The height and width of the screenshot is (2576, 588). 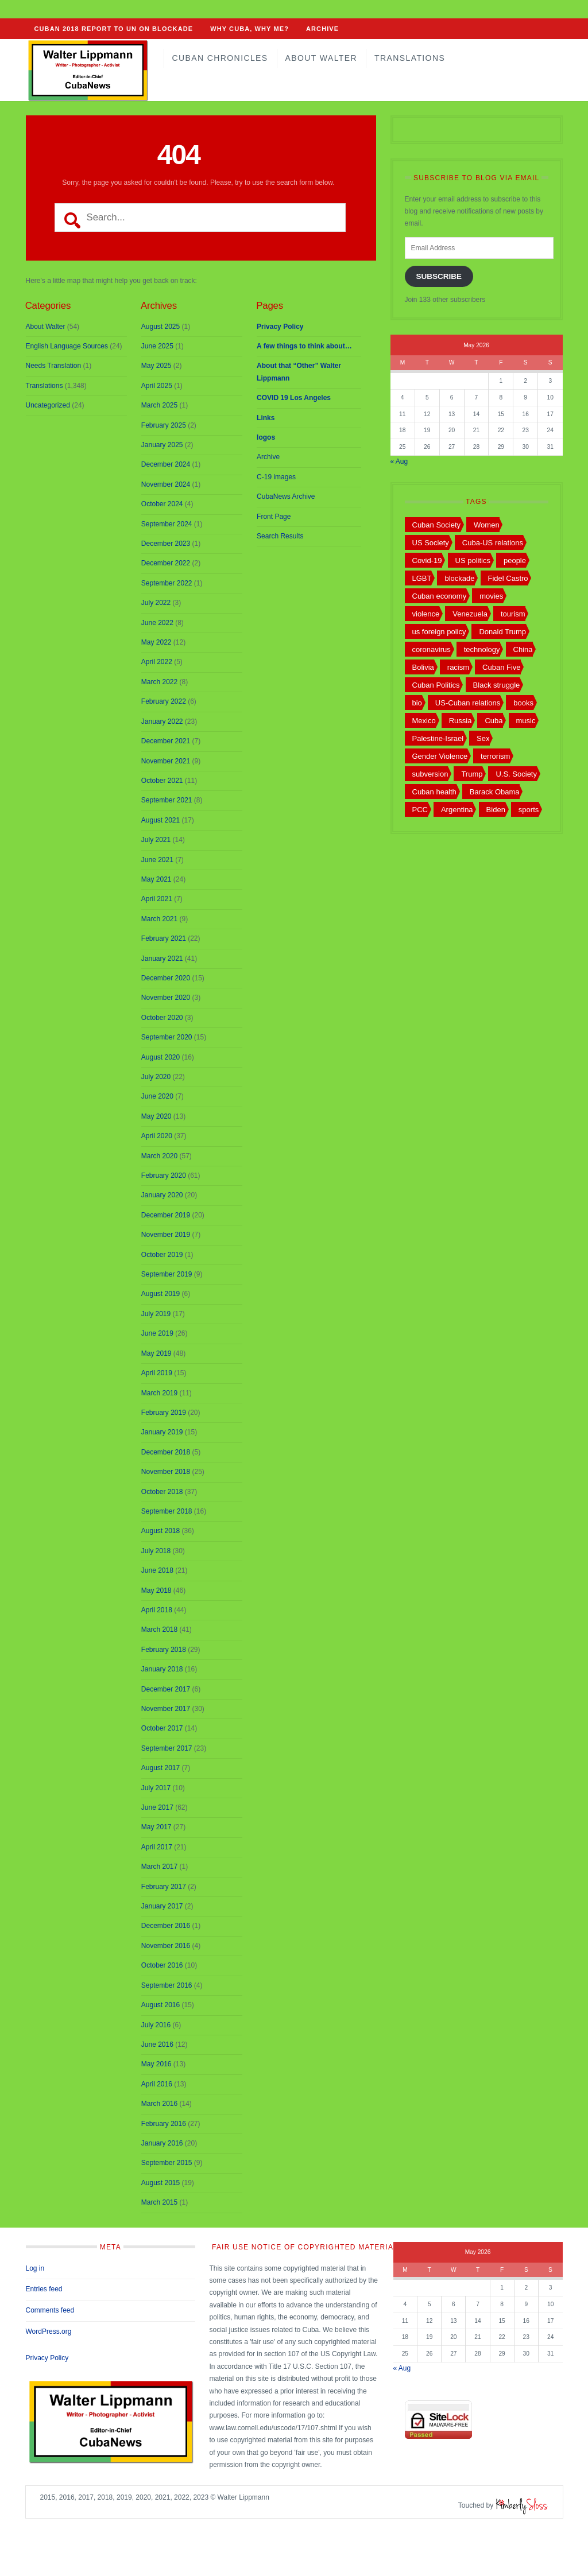 I want to click on Women, so click(x=487, y=525).